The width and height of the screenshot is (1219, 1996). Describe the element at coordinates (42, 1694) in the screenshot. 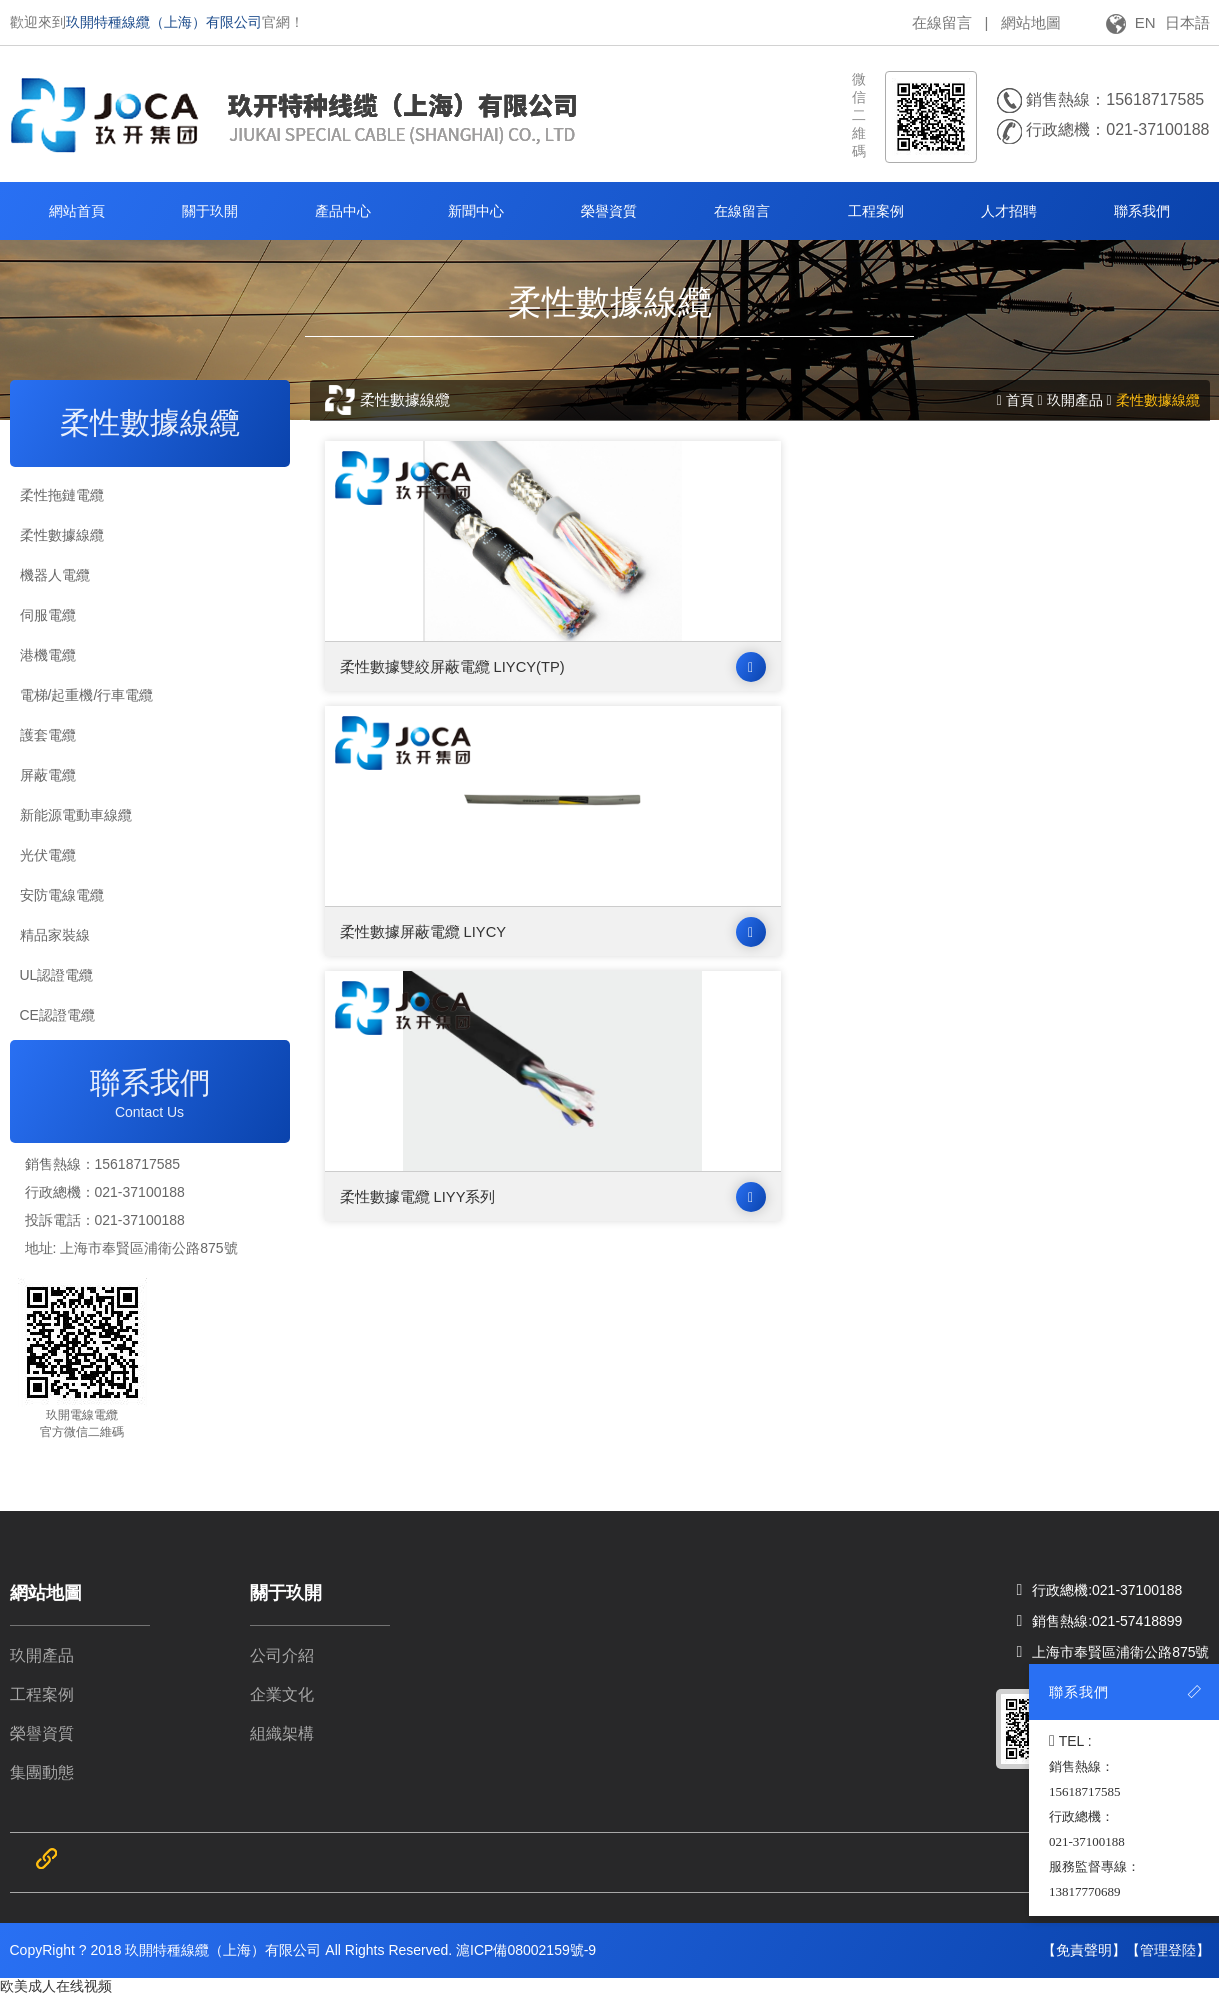

I see `工程案例` at that location.